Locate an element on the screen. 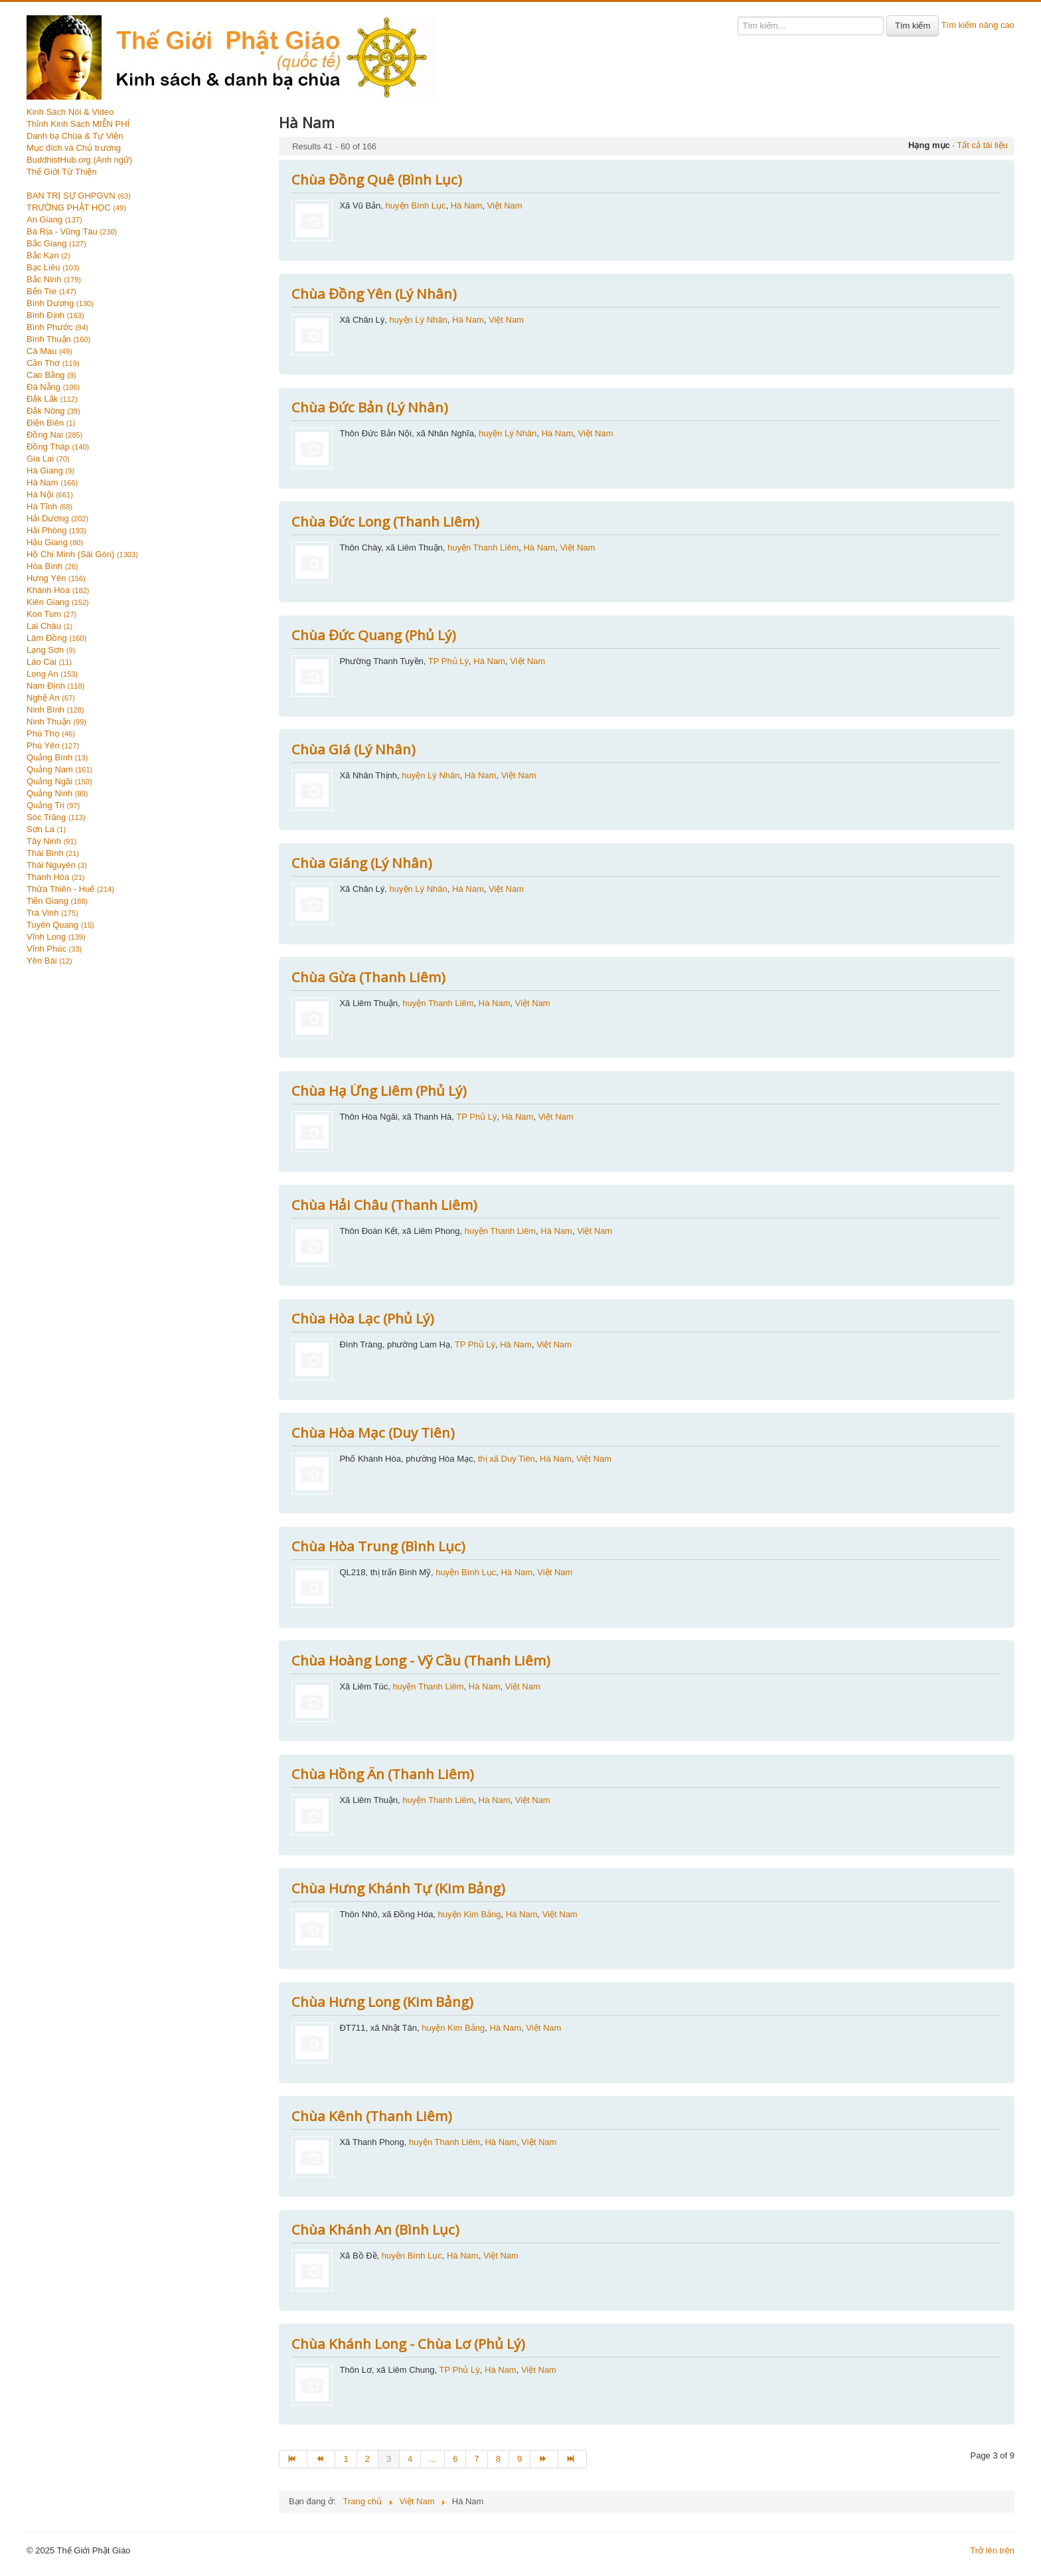  Hòa Bình is located at coordinates (52, 566).